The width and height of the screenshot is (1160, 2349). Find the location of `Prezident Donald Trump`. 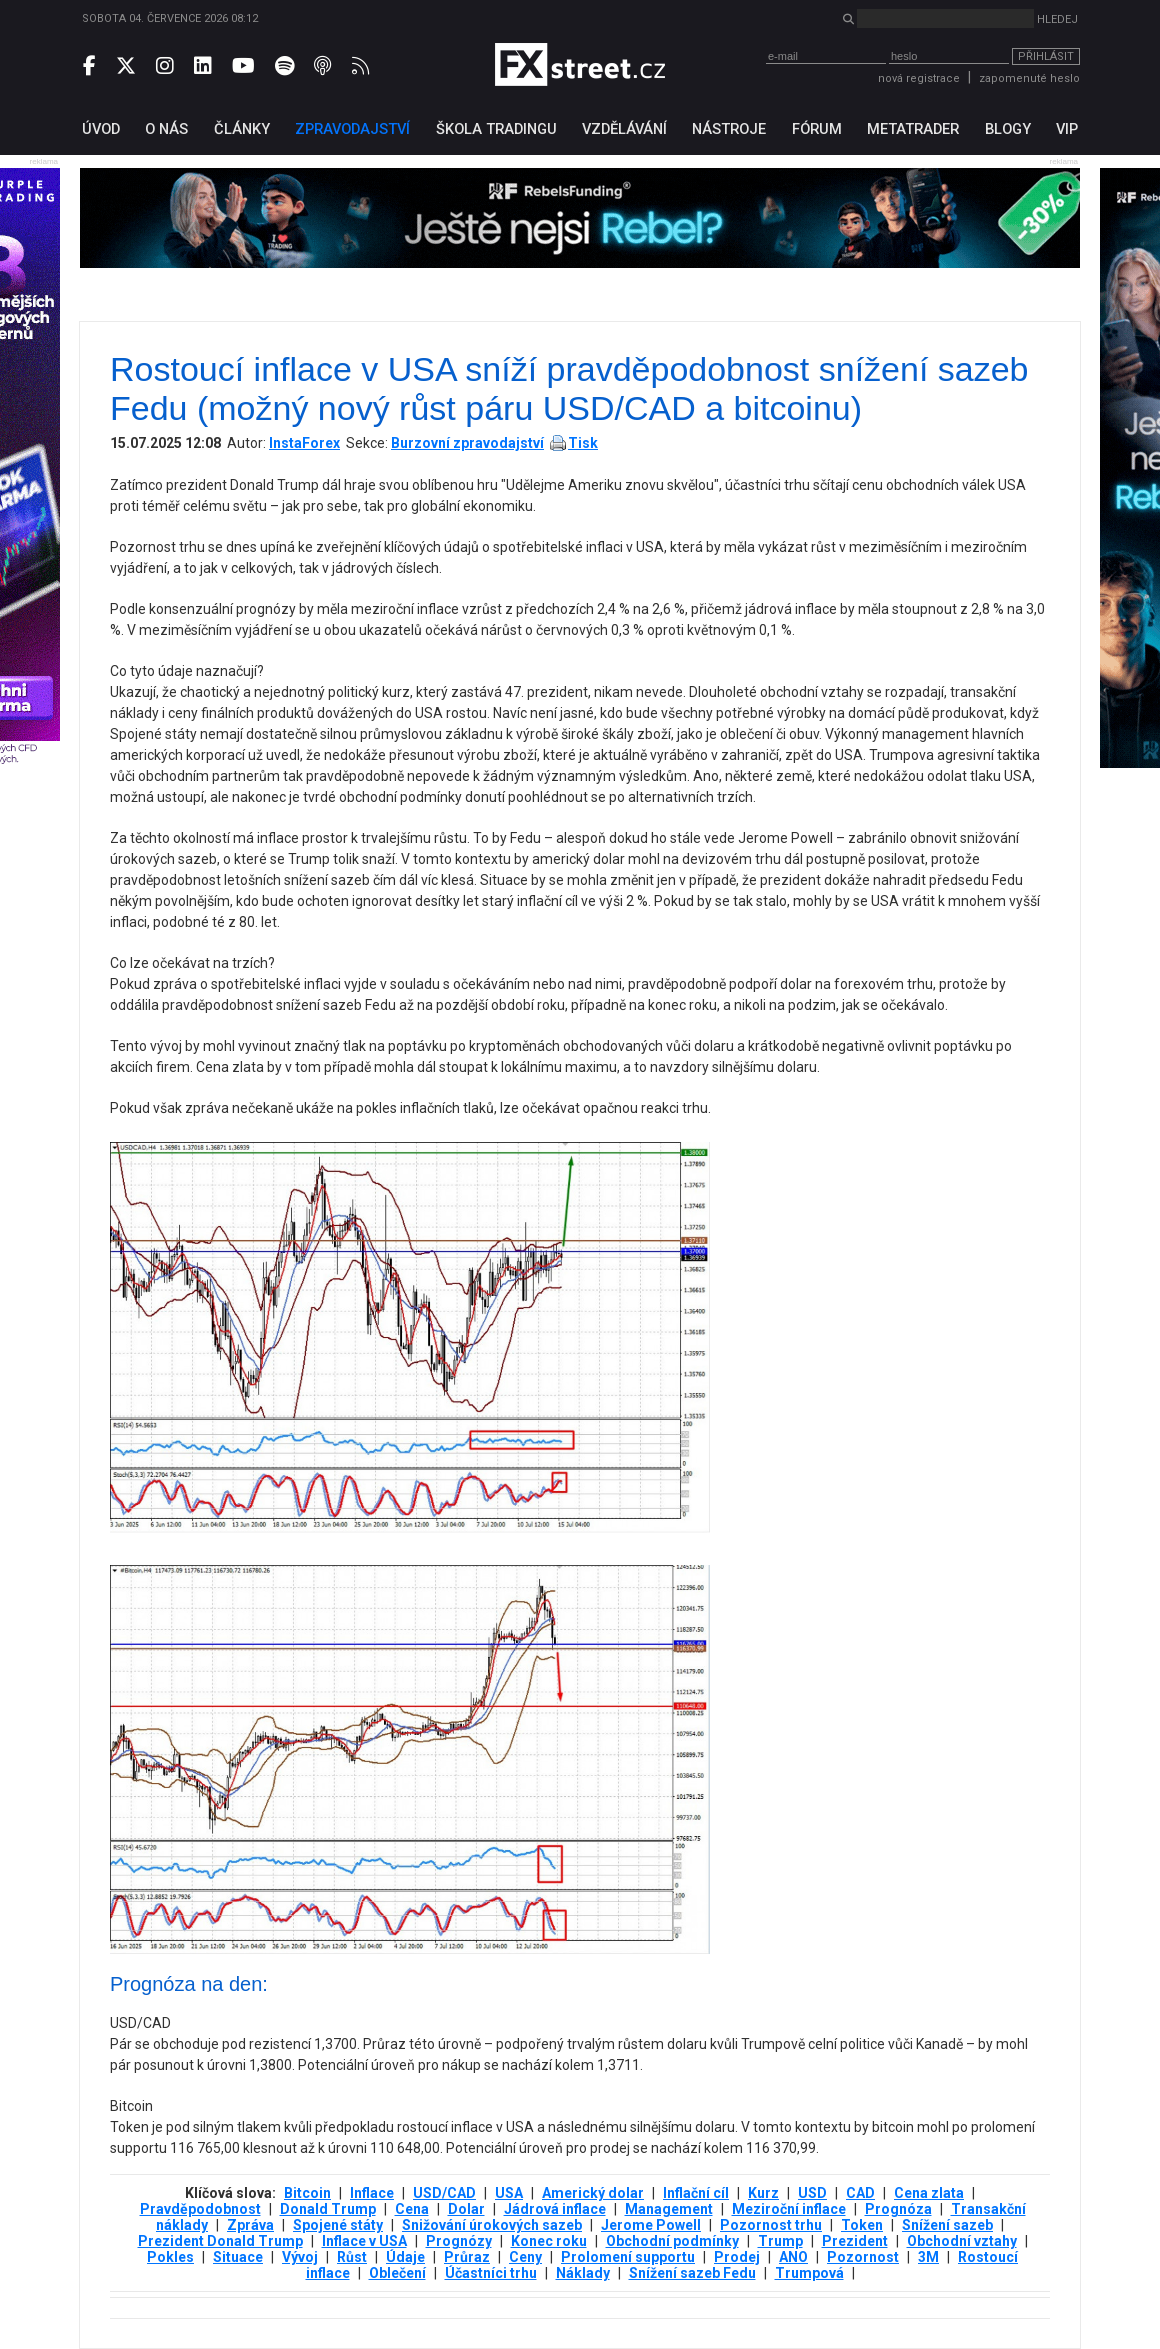

Prezident Donald Trump is located at coordinates (220, 2241).